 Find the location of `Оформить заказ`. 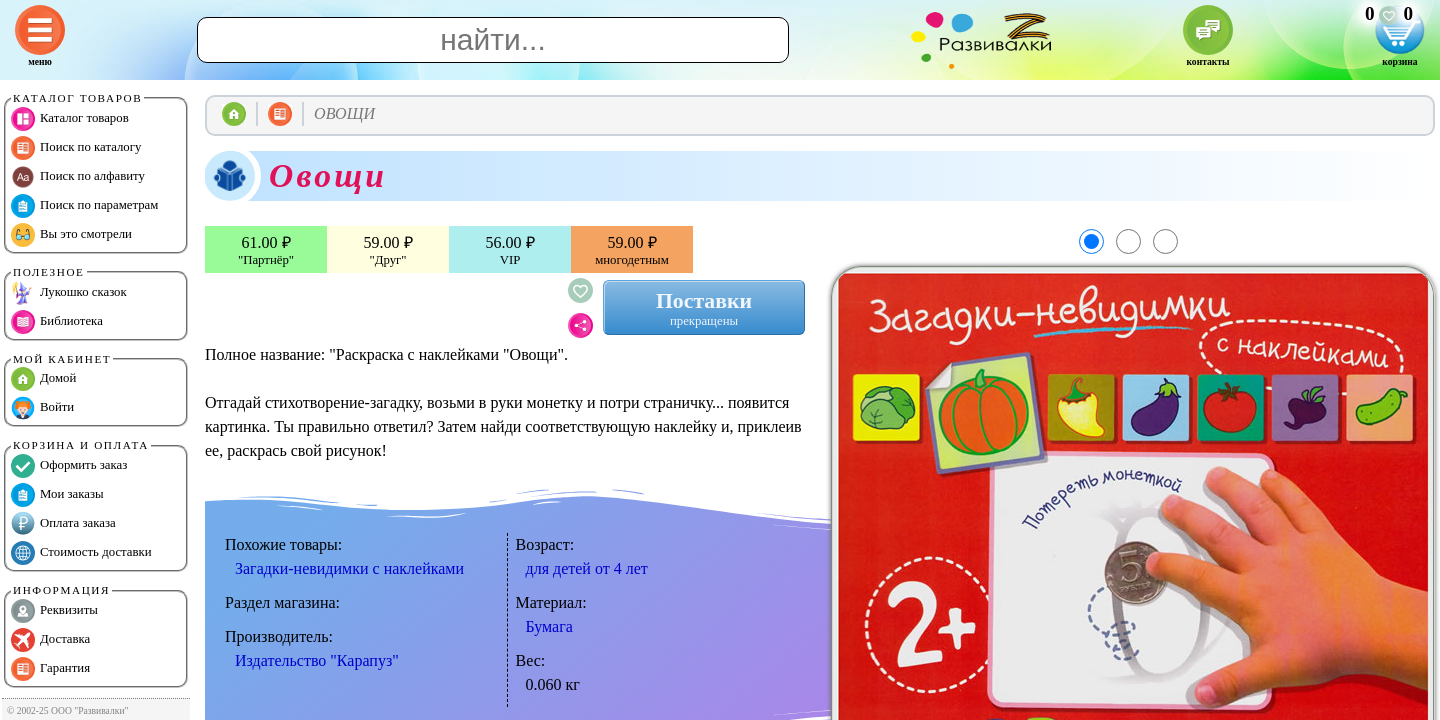

Оформить заказ is located at coordinates (69, 466).